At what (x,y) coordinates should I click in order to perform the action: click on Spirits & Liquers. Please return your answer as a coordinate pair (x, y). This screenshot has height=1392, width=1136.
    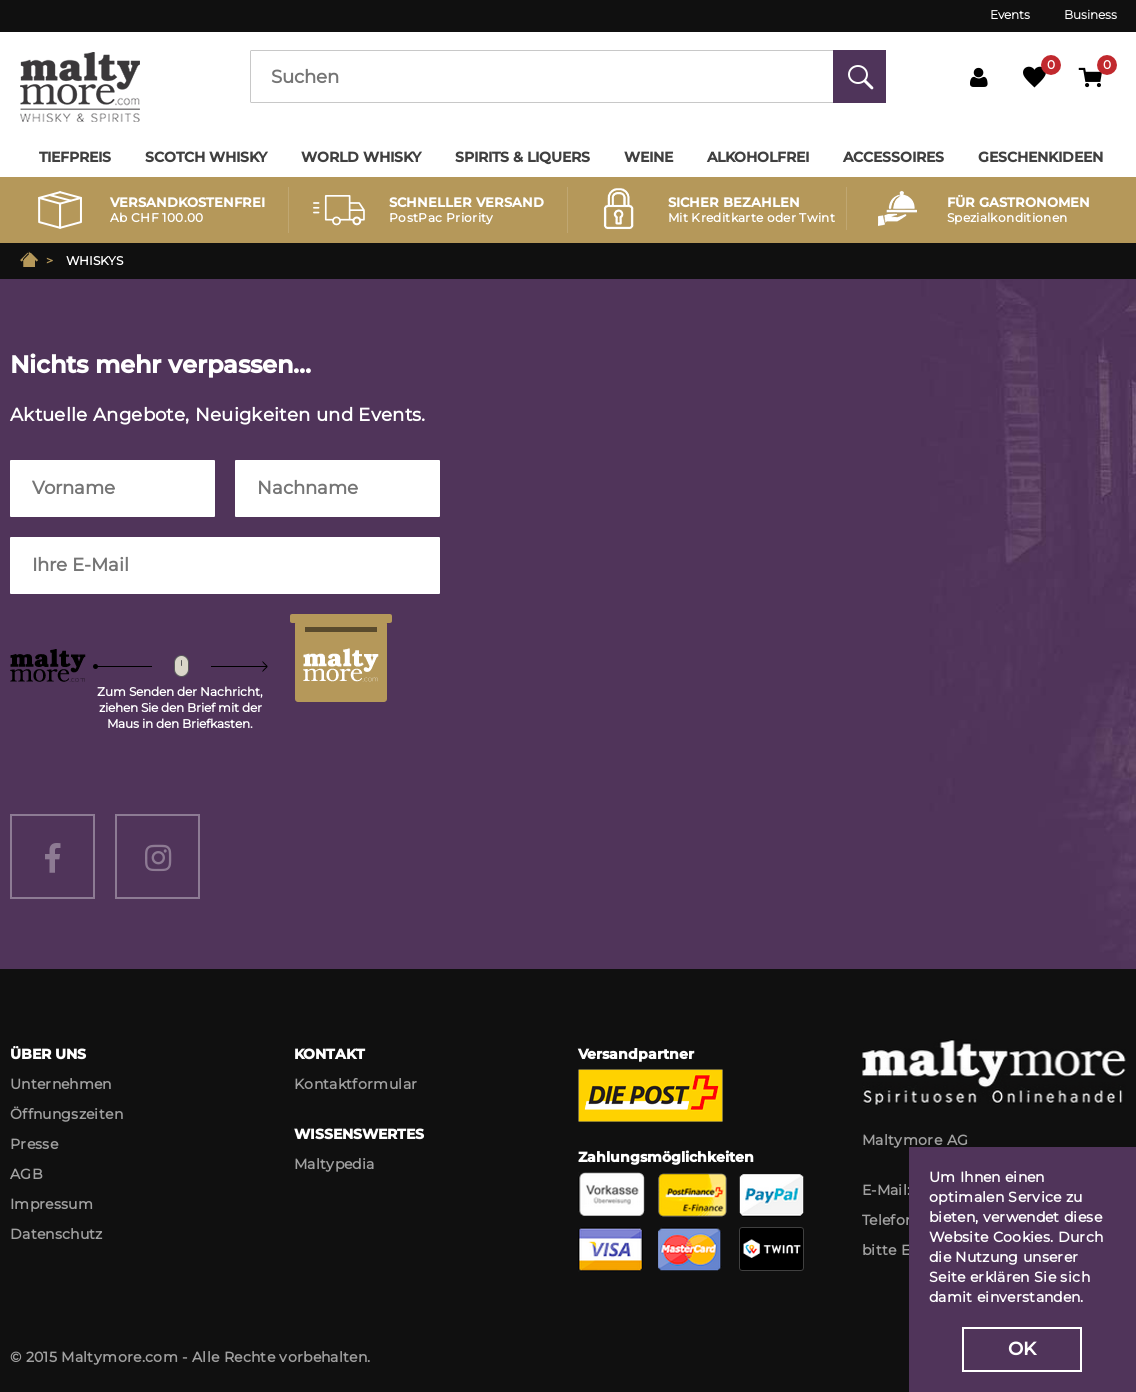
    Looking at the image, I should click on (522, 157).